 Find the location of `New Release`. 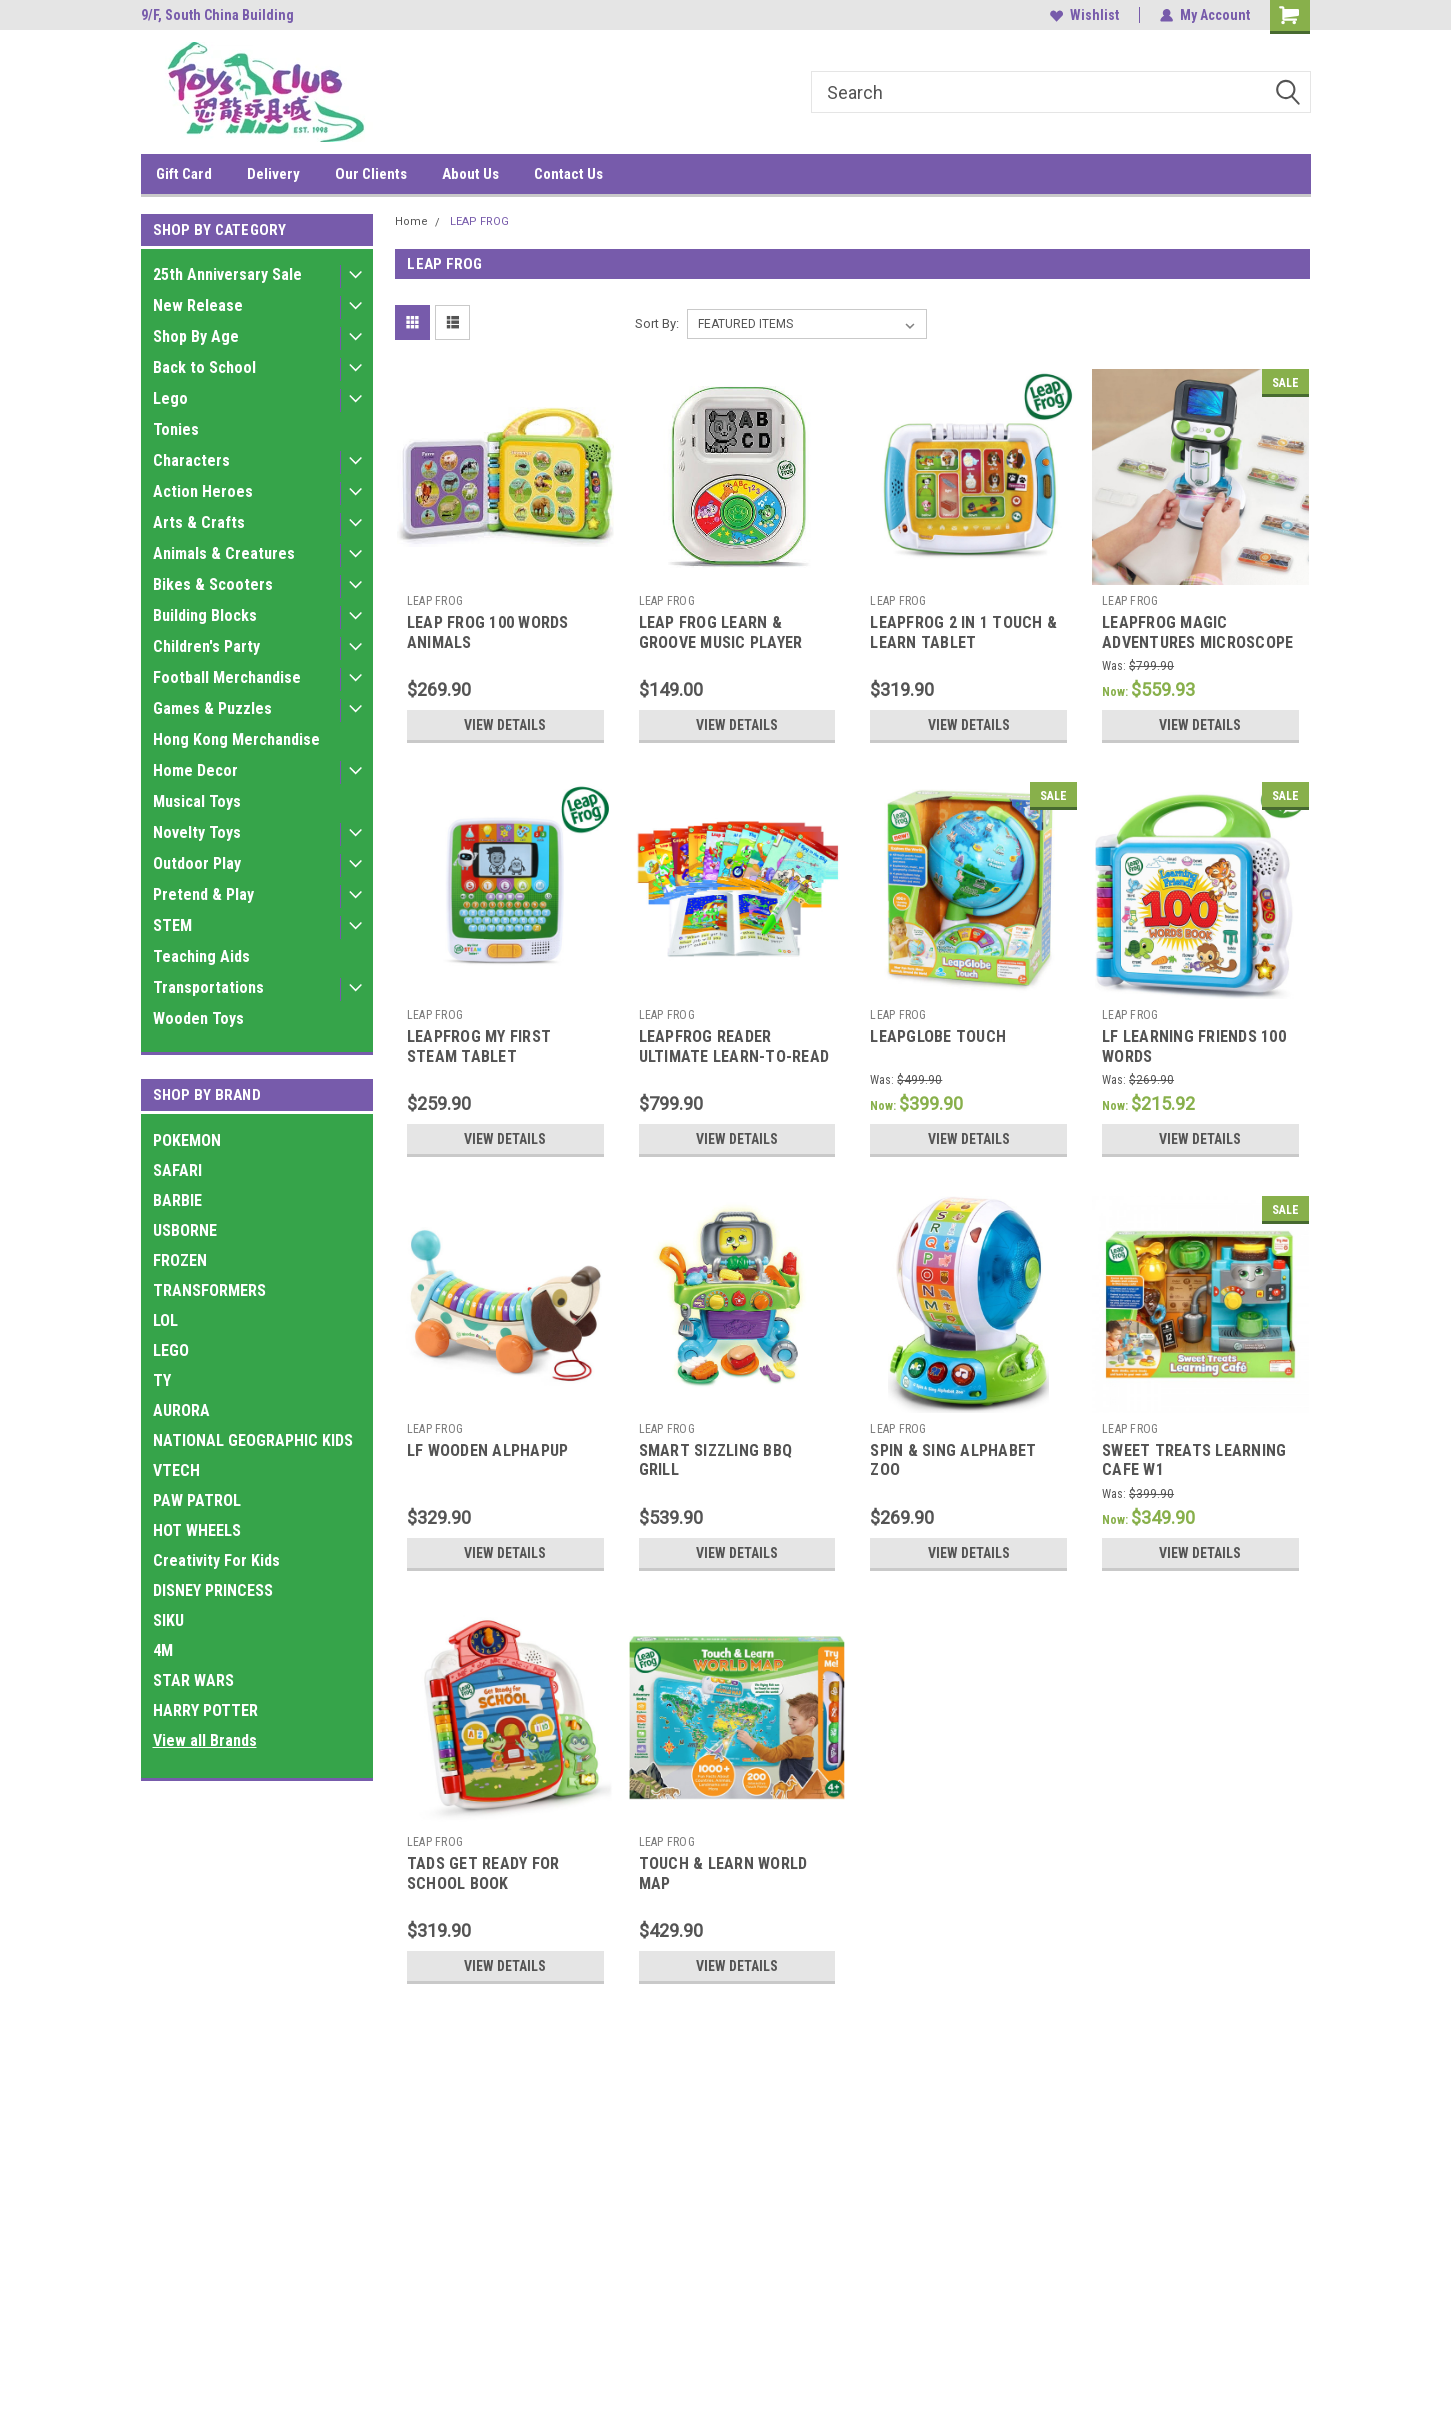

New Release is located at coordinates (198, 305).